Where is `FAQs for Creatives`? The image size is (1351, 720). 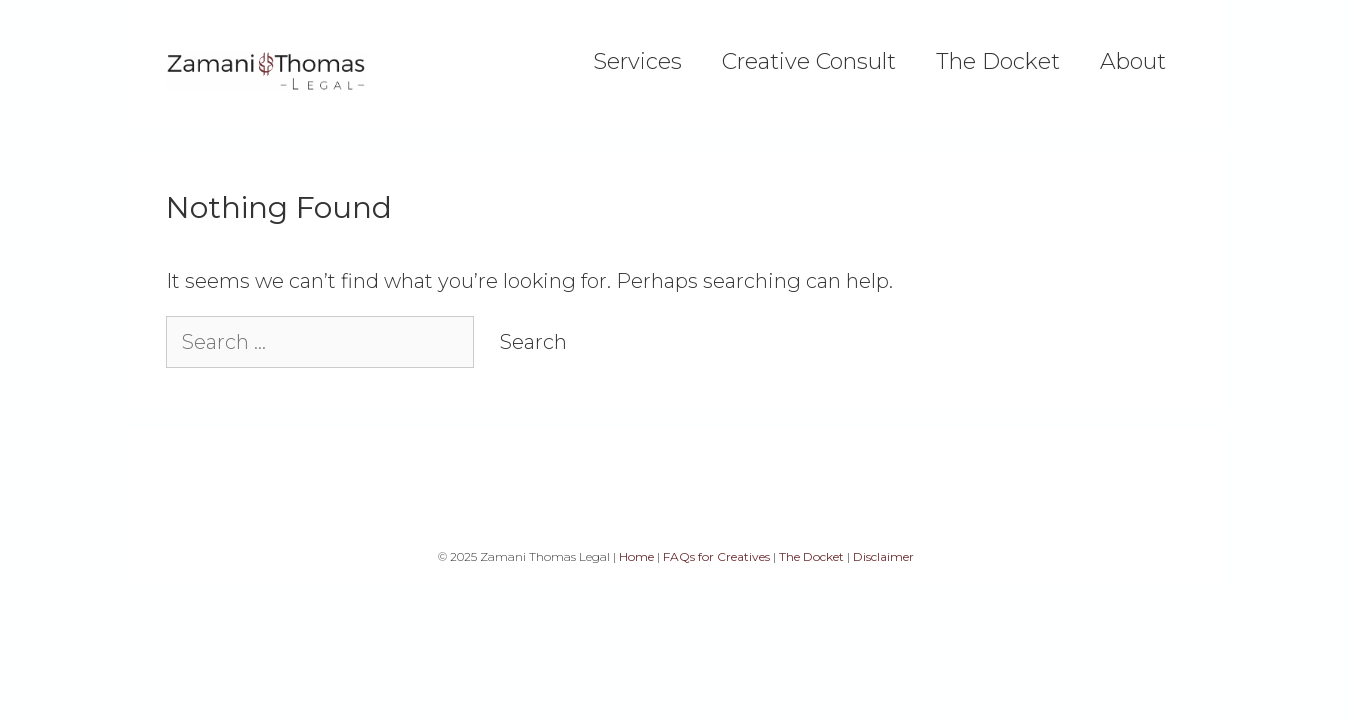 FAQs for Creatives is located at coordinates (716, 556).